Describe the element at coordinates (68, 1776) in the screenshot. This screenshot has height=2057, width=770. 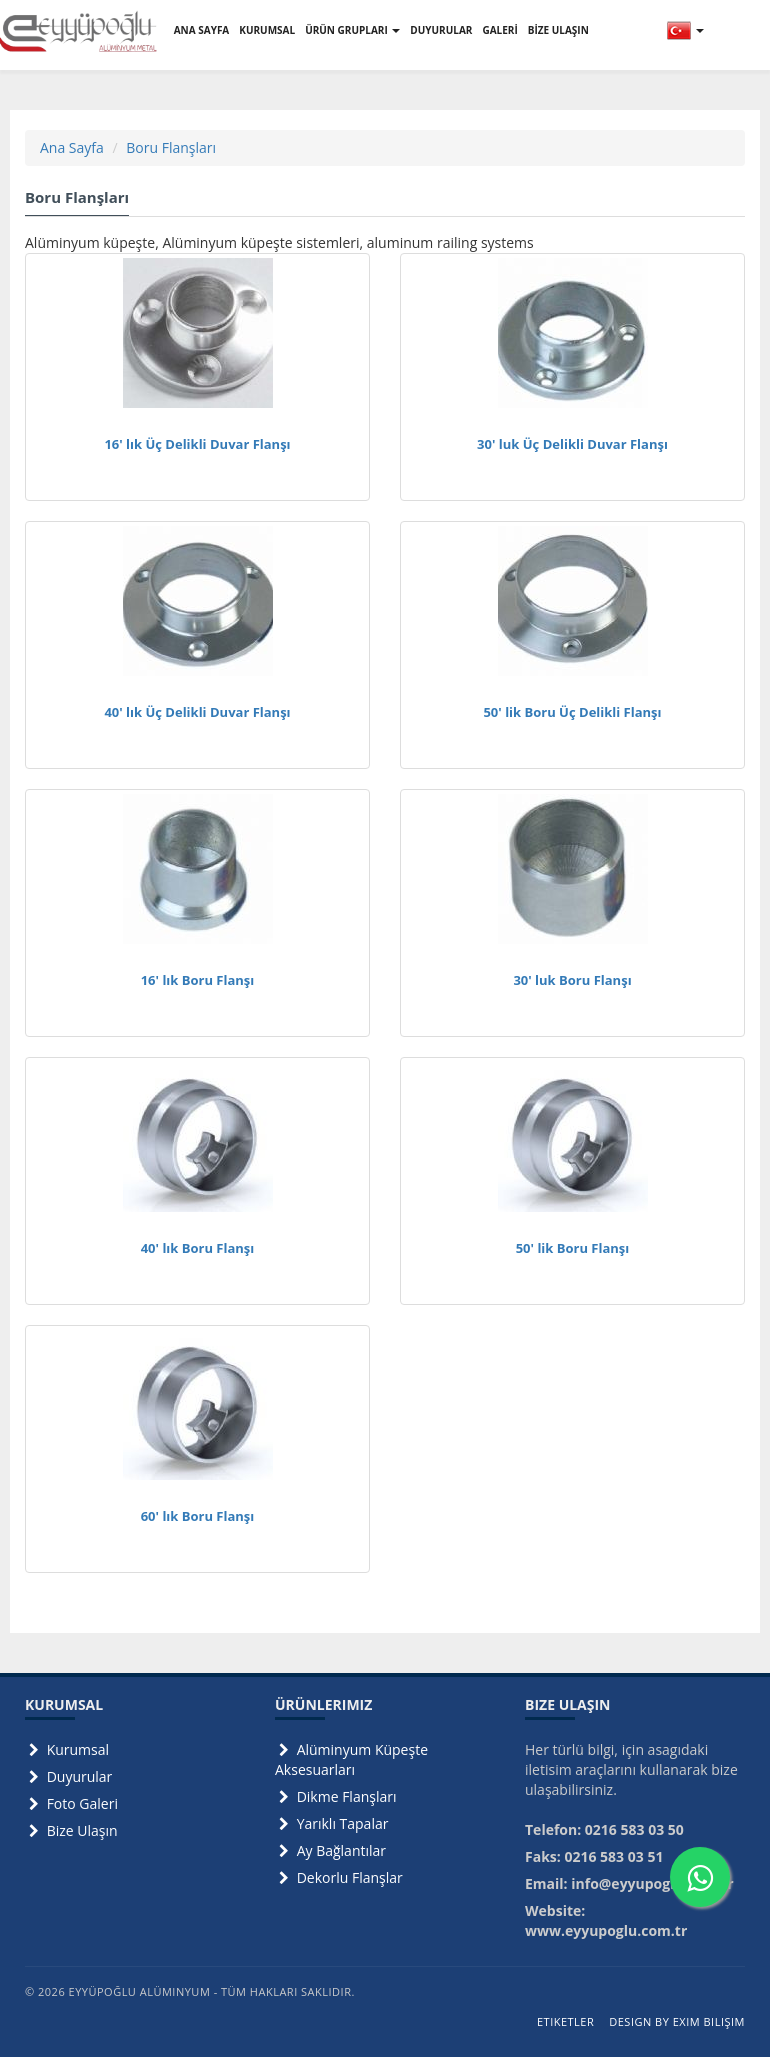
I see `Duyurular` at that location.